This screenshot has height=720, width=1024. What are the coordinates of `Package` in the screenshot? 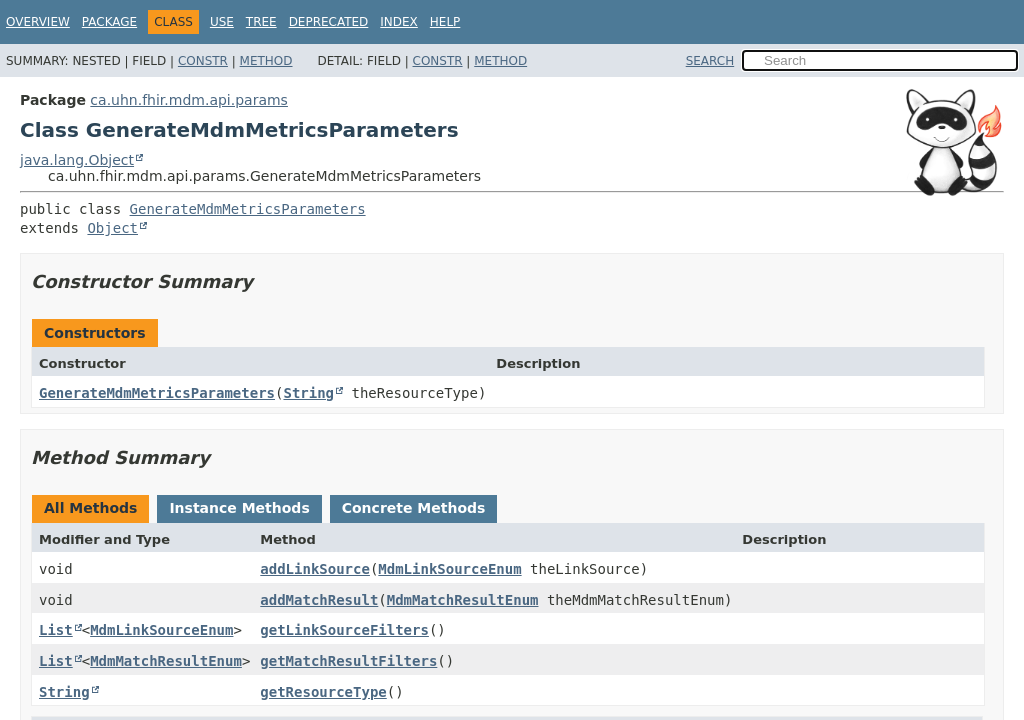 It's located at (109, 22).